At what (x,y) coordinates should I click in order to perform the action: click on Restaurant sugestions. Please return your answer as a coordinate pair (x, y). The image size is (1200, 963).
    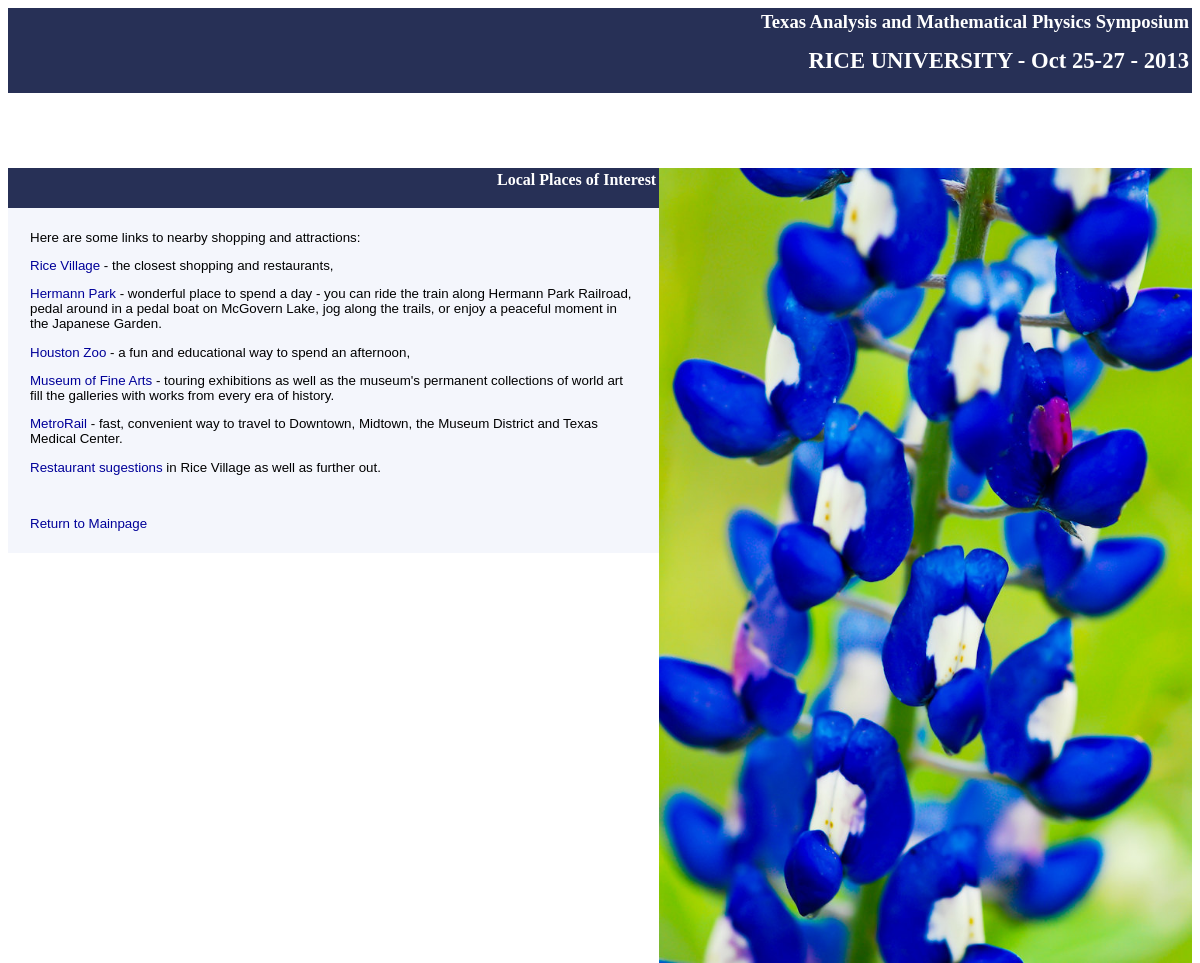
    Looking at the image, I should click on (96, 467).